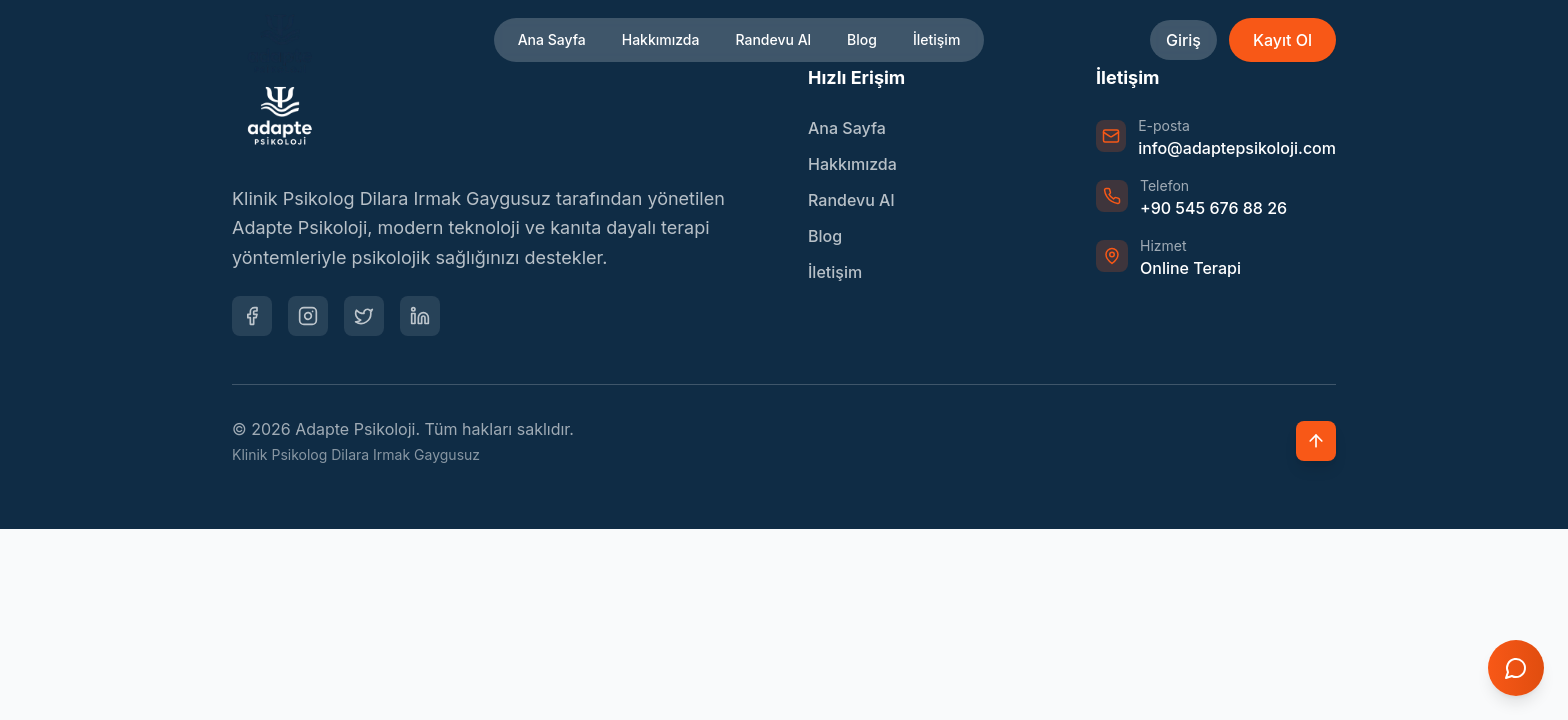 This screenshot has width=1568, height=720. Describe the element at coordinates (773, 39) in the screenshot. I see `Randevu Al` at that location.